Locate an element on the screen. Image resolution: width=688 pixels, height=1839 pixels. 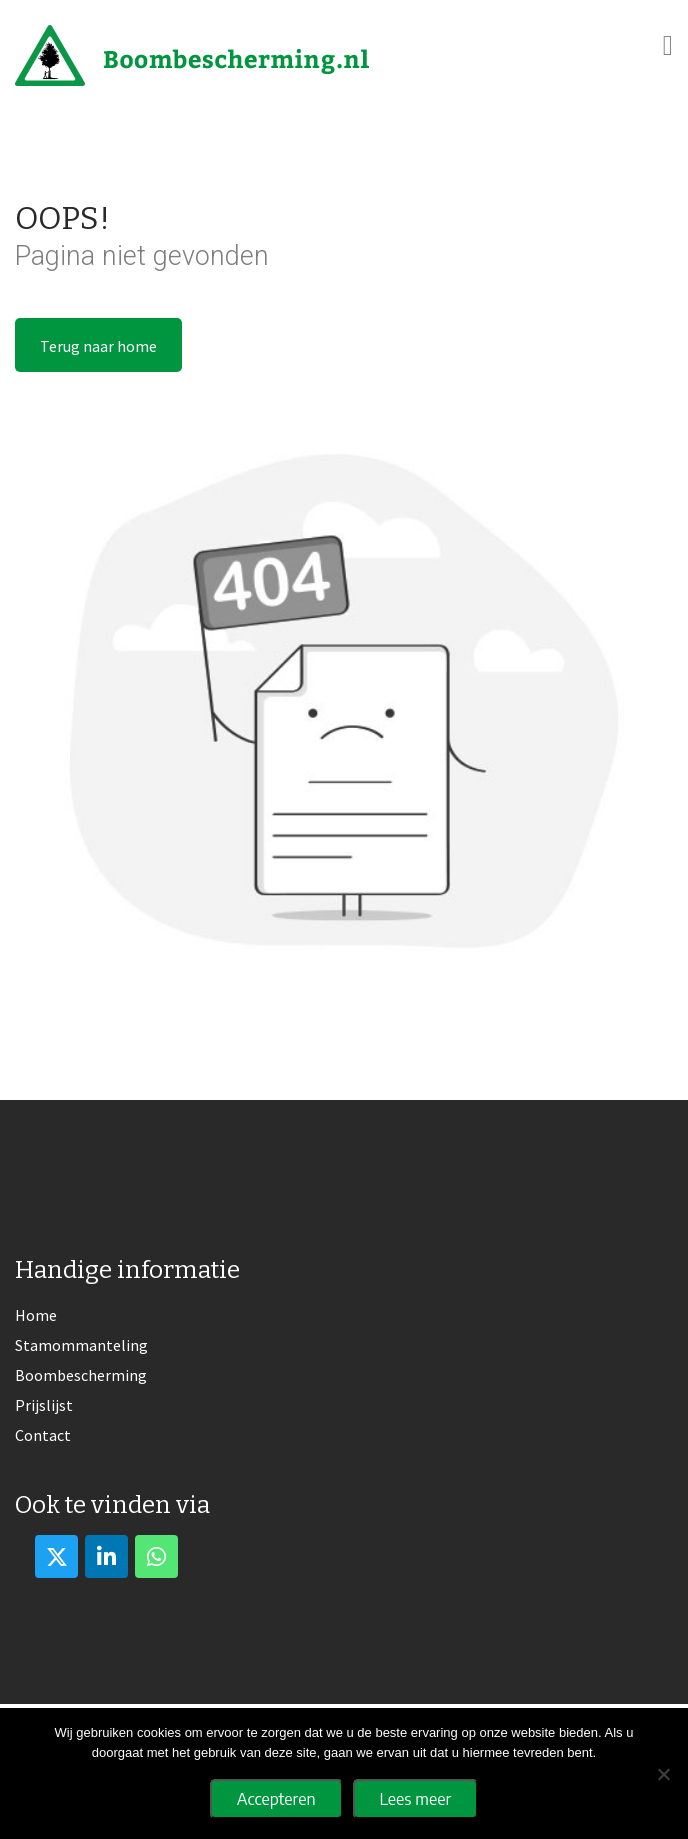
Stamommanteling is located at coordinates (81, 1345).